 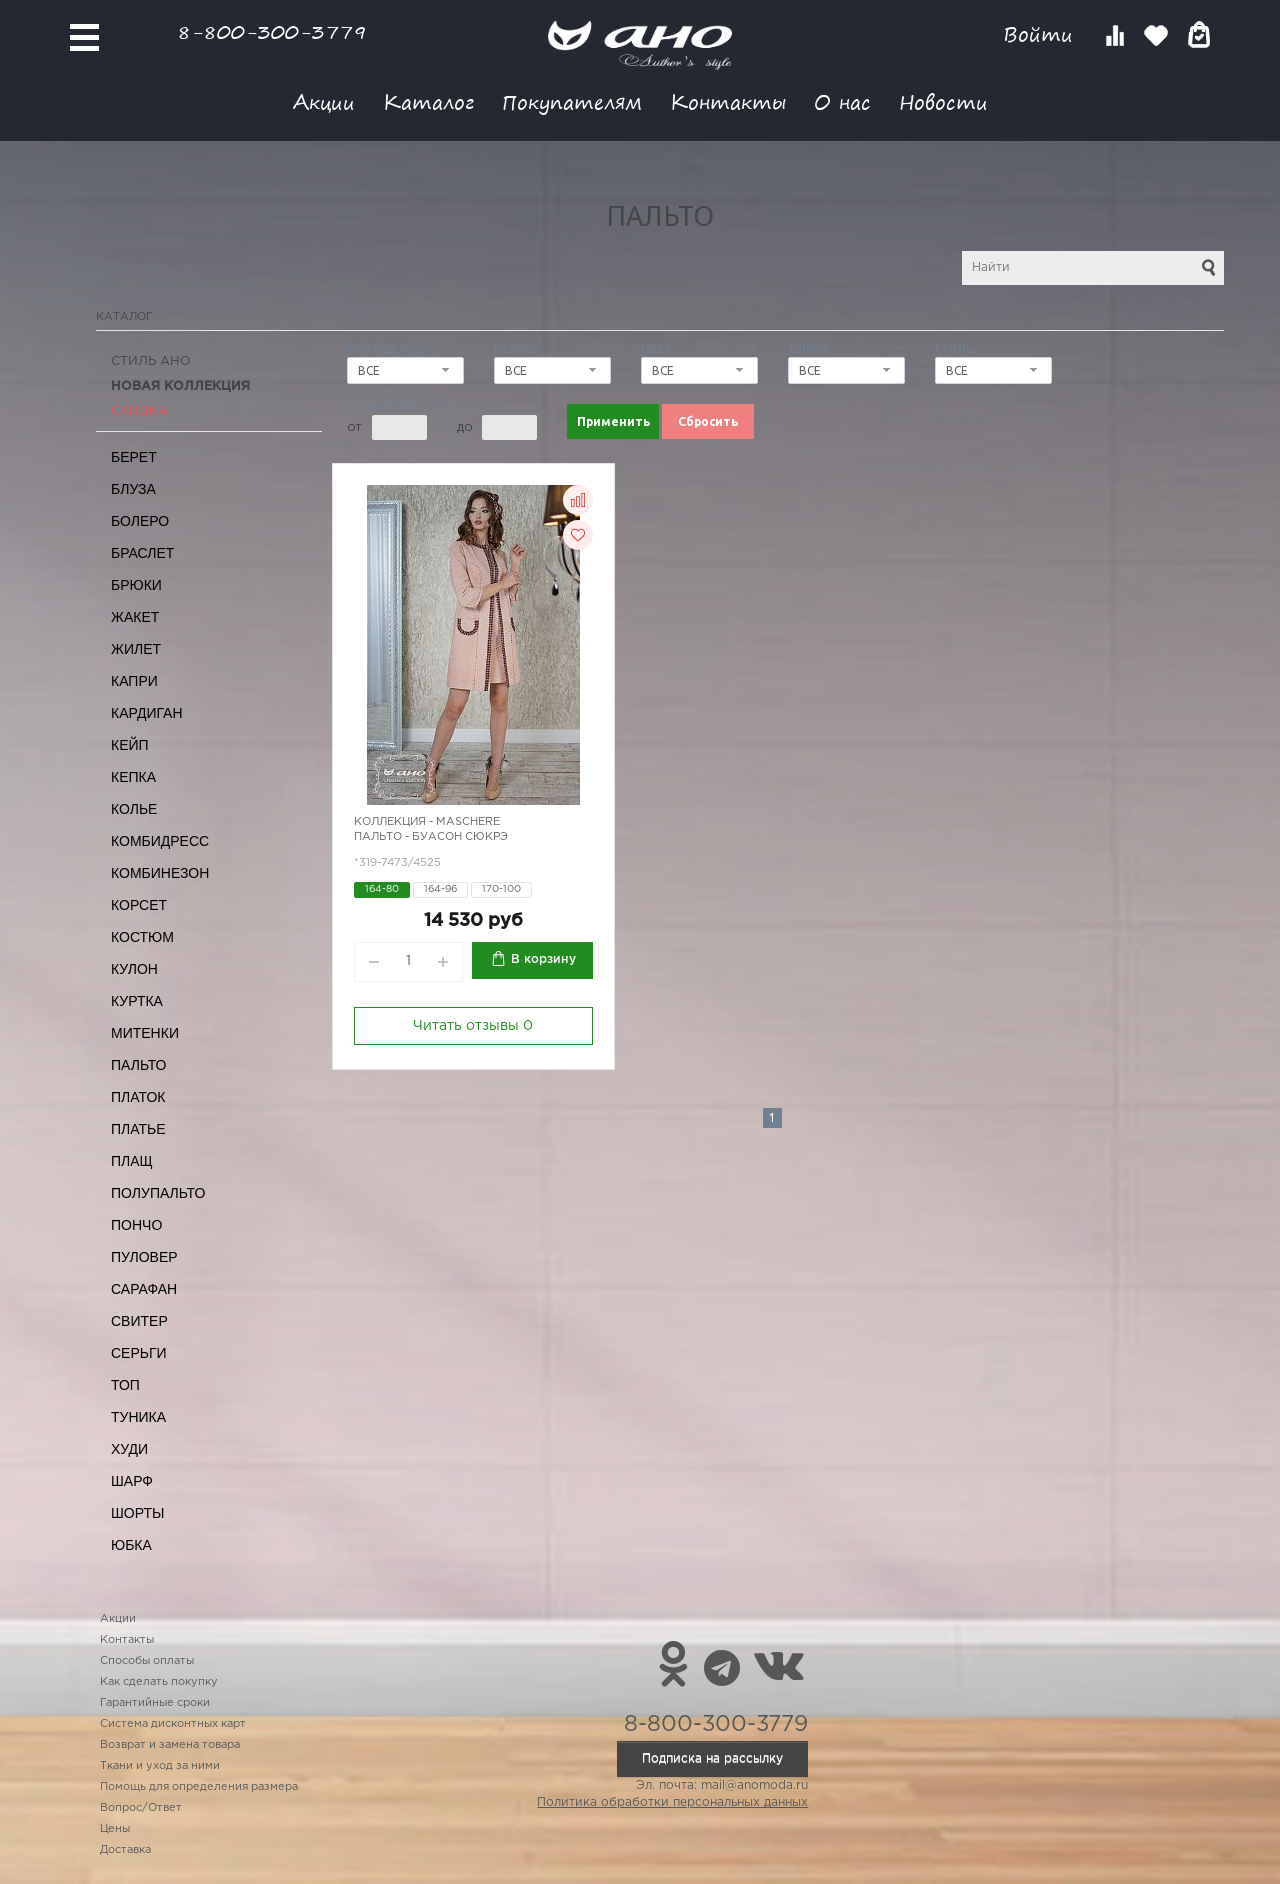 I want to click on Политика обработки персональных данных, so click(x=672, y=1802).